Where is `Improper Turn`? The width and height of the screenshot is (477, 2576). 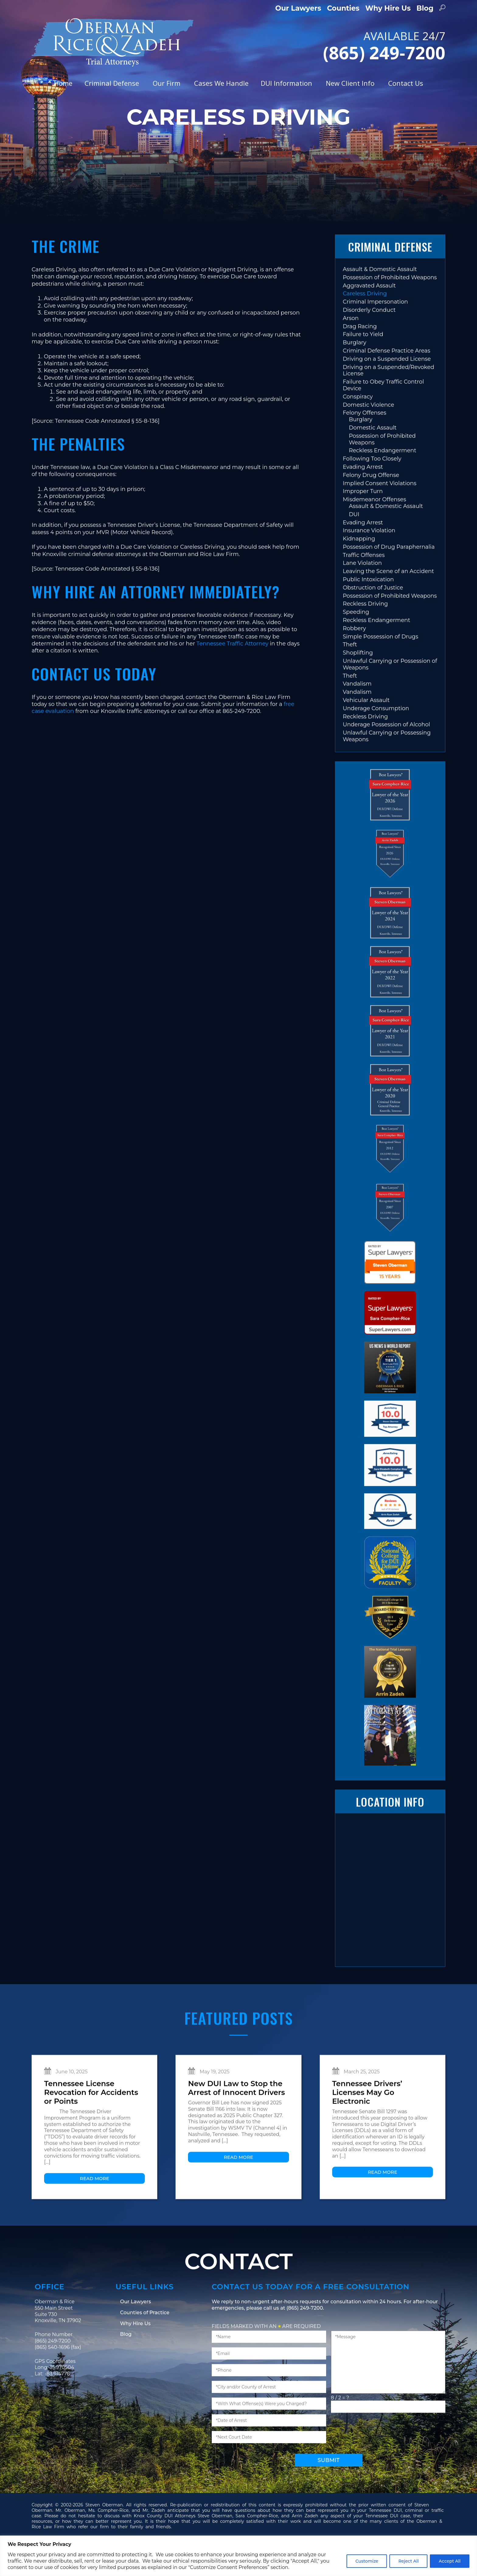 Improper Turn is located at coordinates (363, 519).